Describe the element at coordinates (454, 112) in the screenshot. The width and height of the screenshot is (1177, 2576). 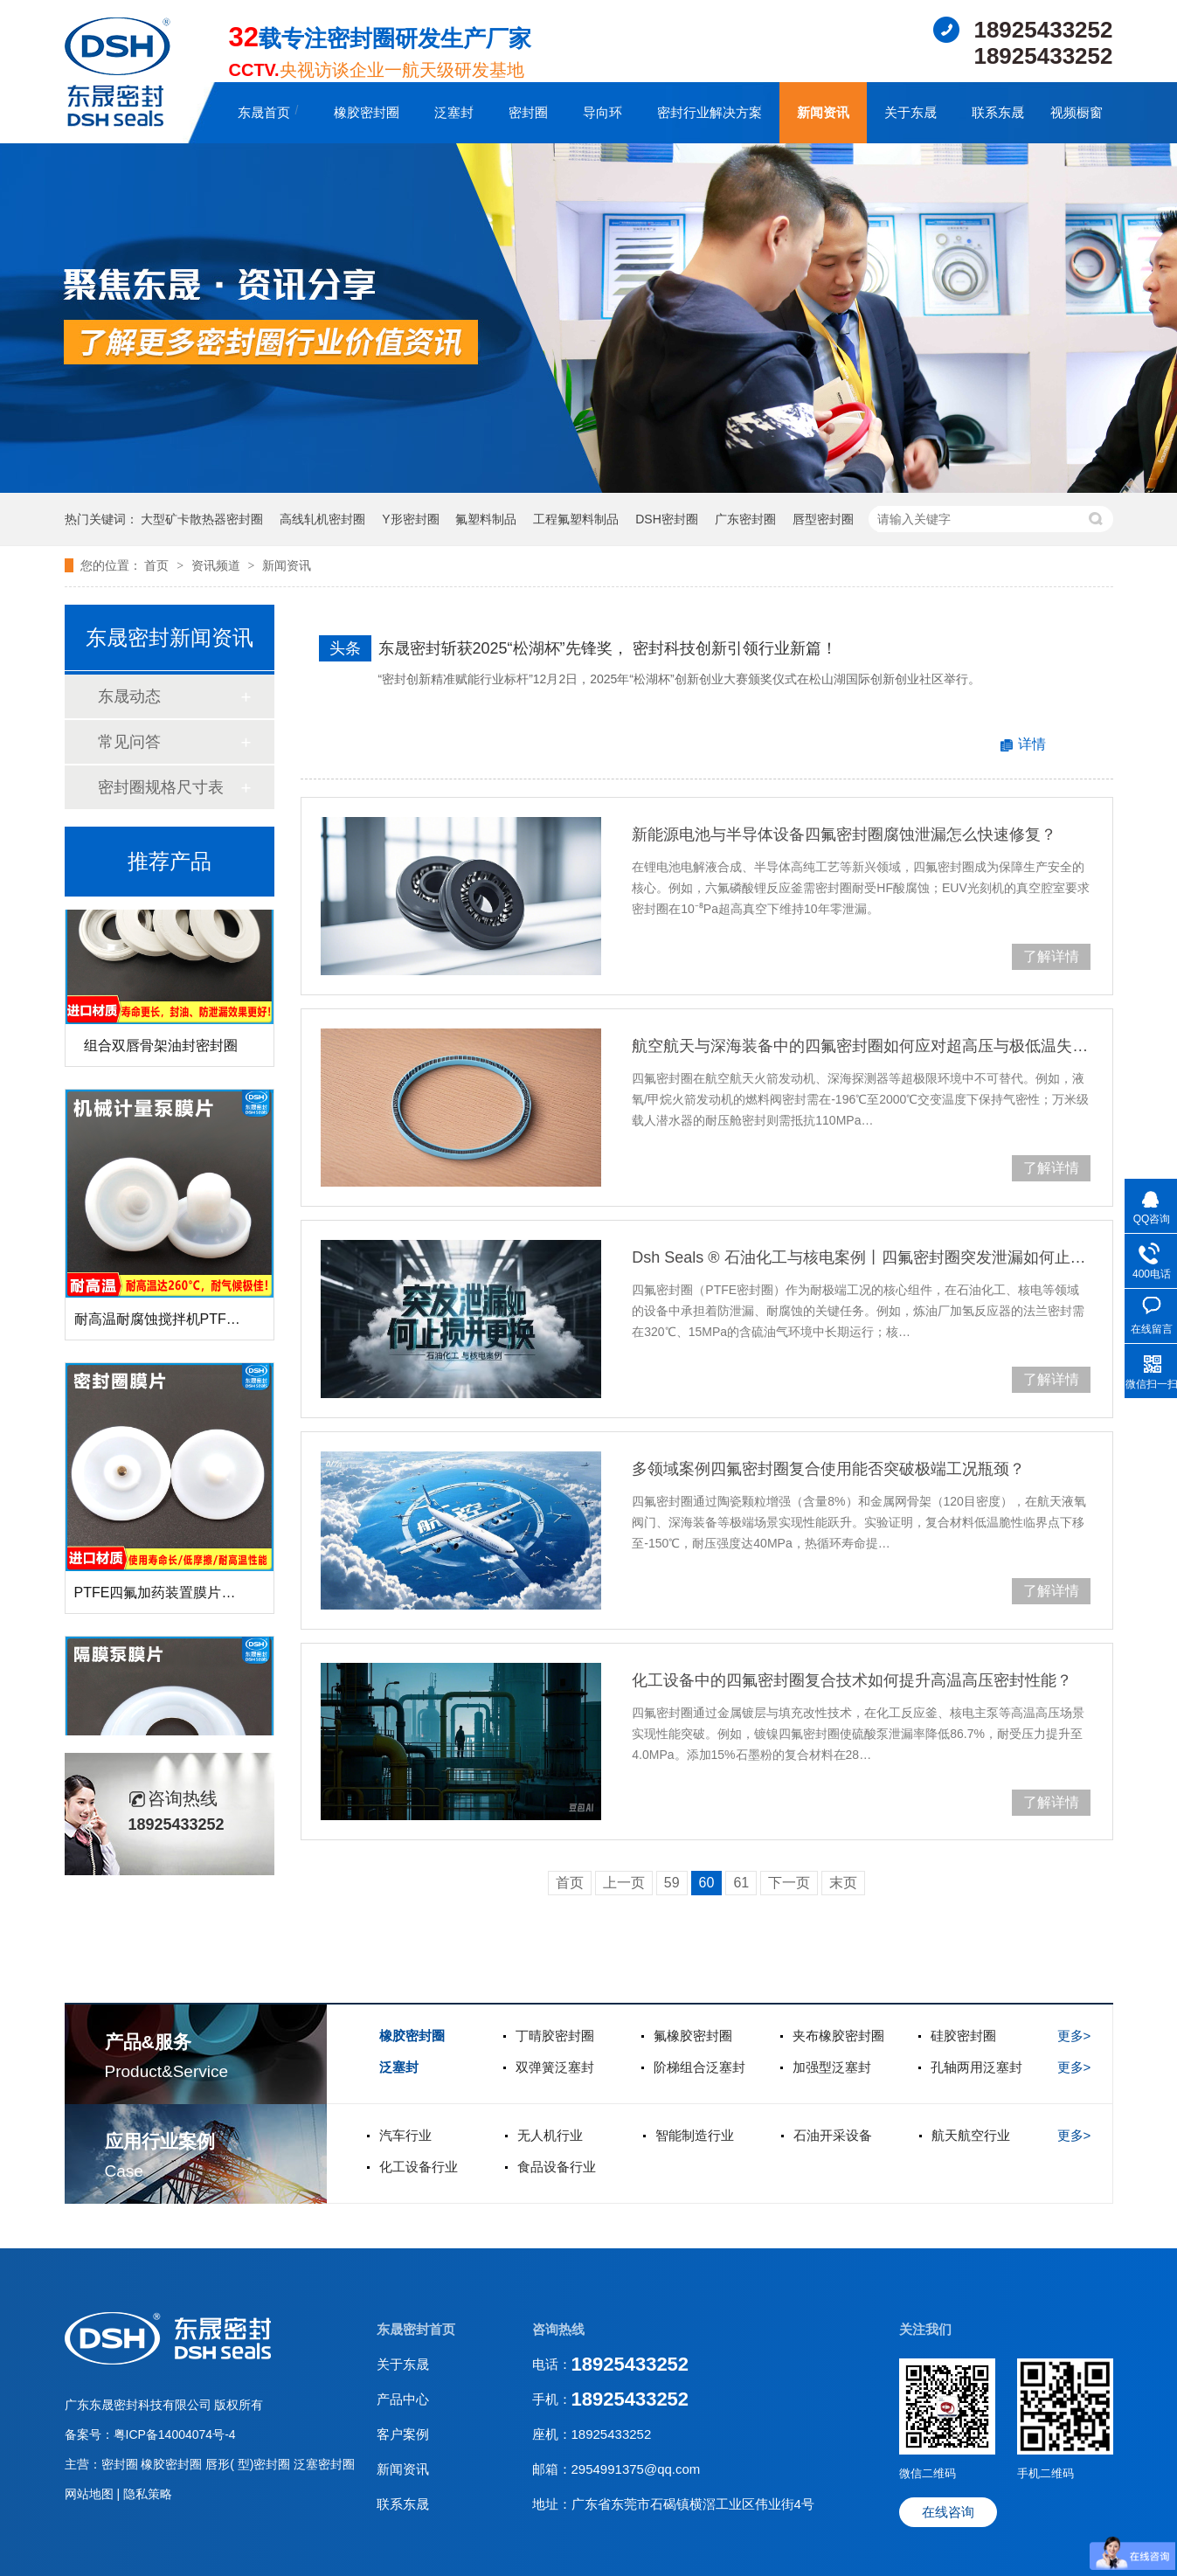
I see `泛塞封` at that location.